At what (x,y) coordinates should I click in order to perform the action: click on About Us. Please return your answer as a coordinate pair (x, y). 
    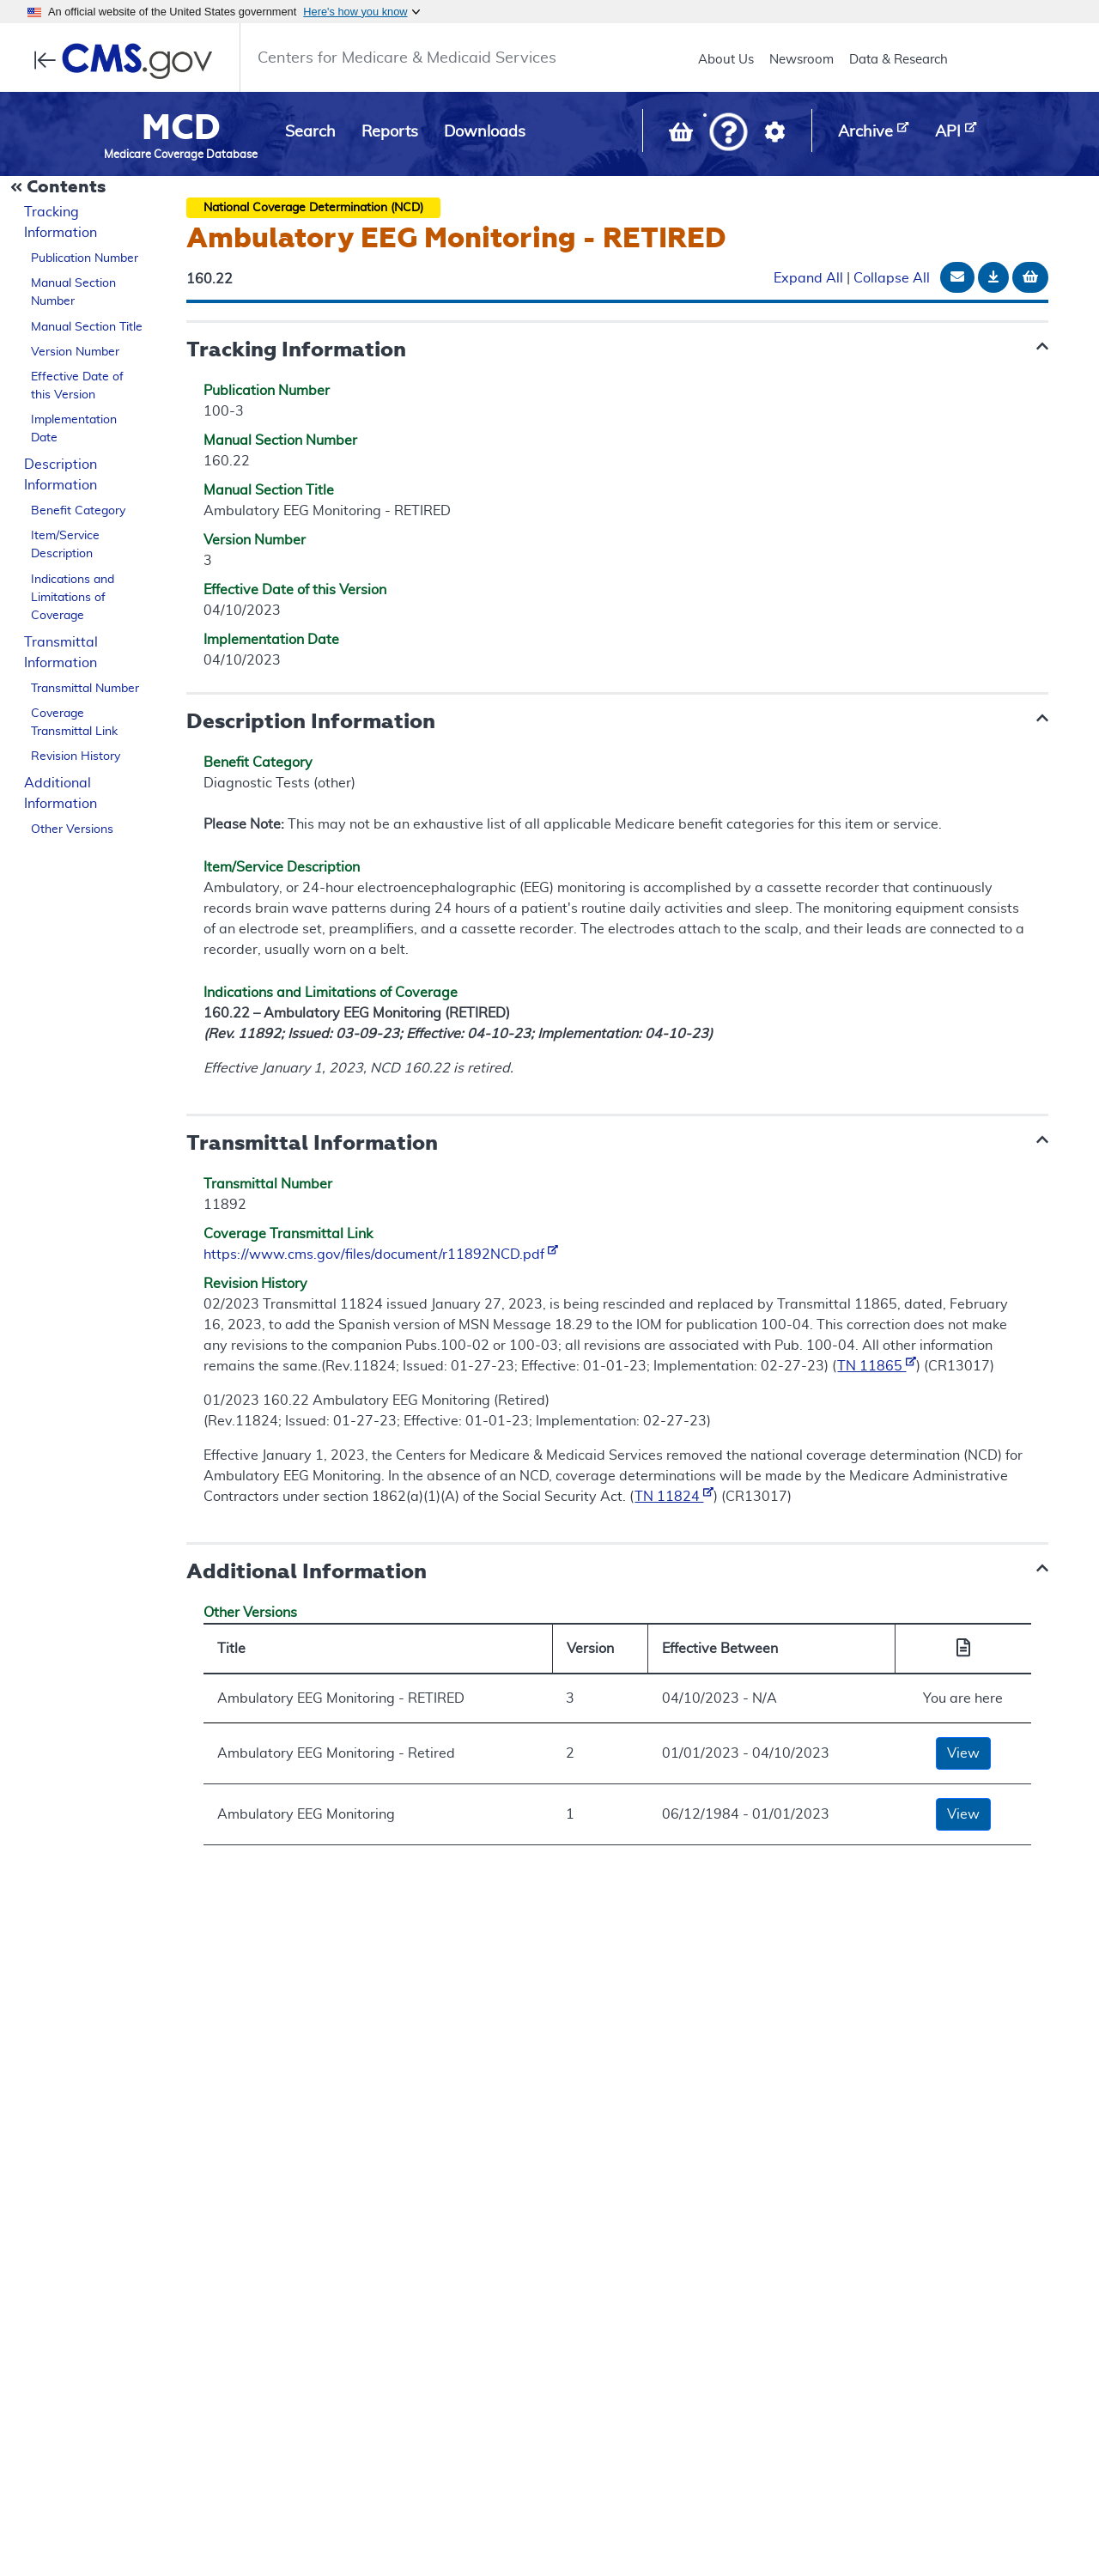
    Looking at the image, I should click on (726, 59).